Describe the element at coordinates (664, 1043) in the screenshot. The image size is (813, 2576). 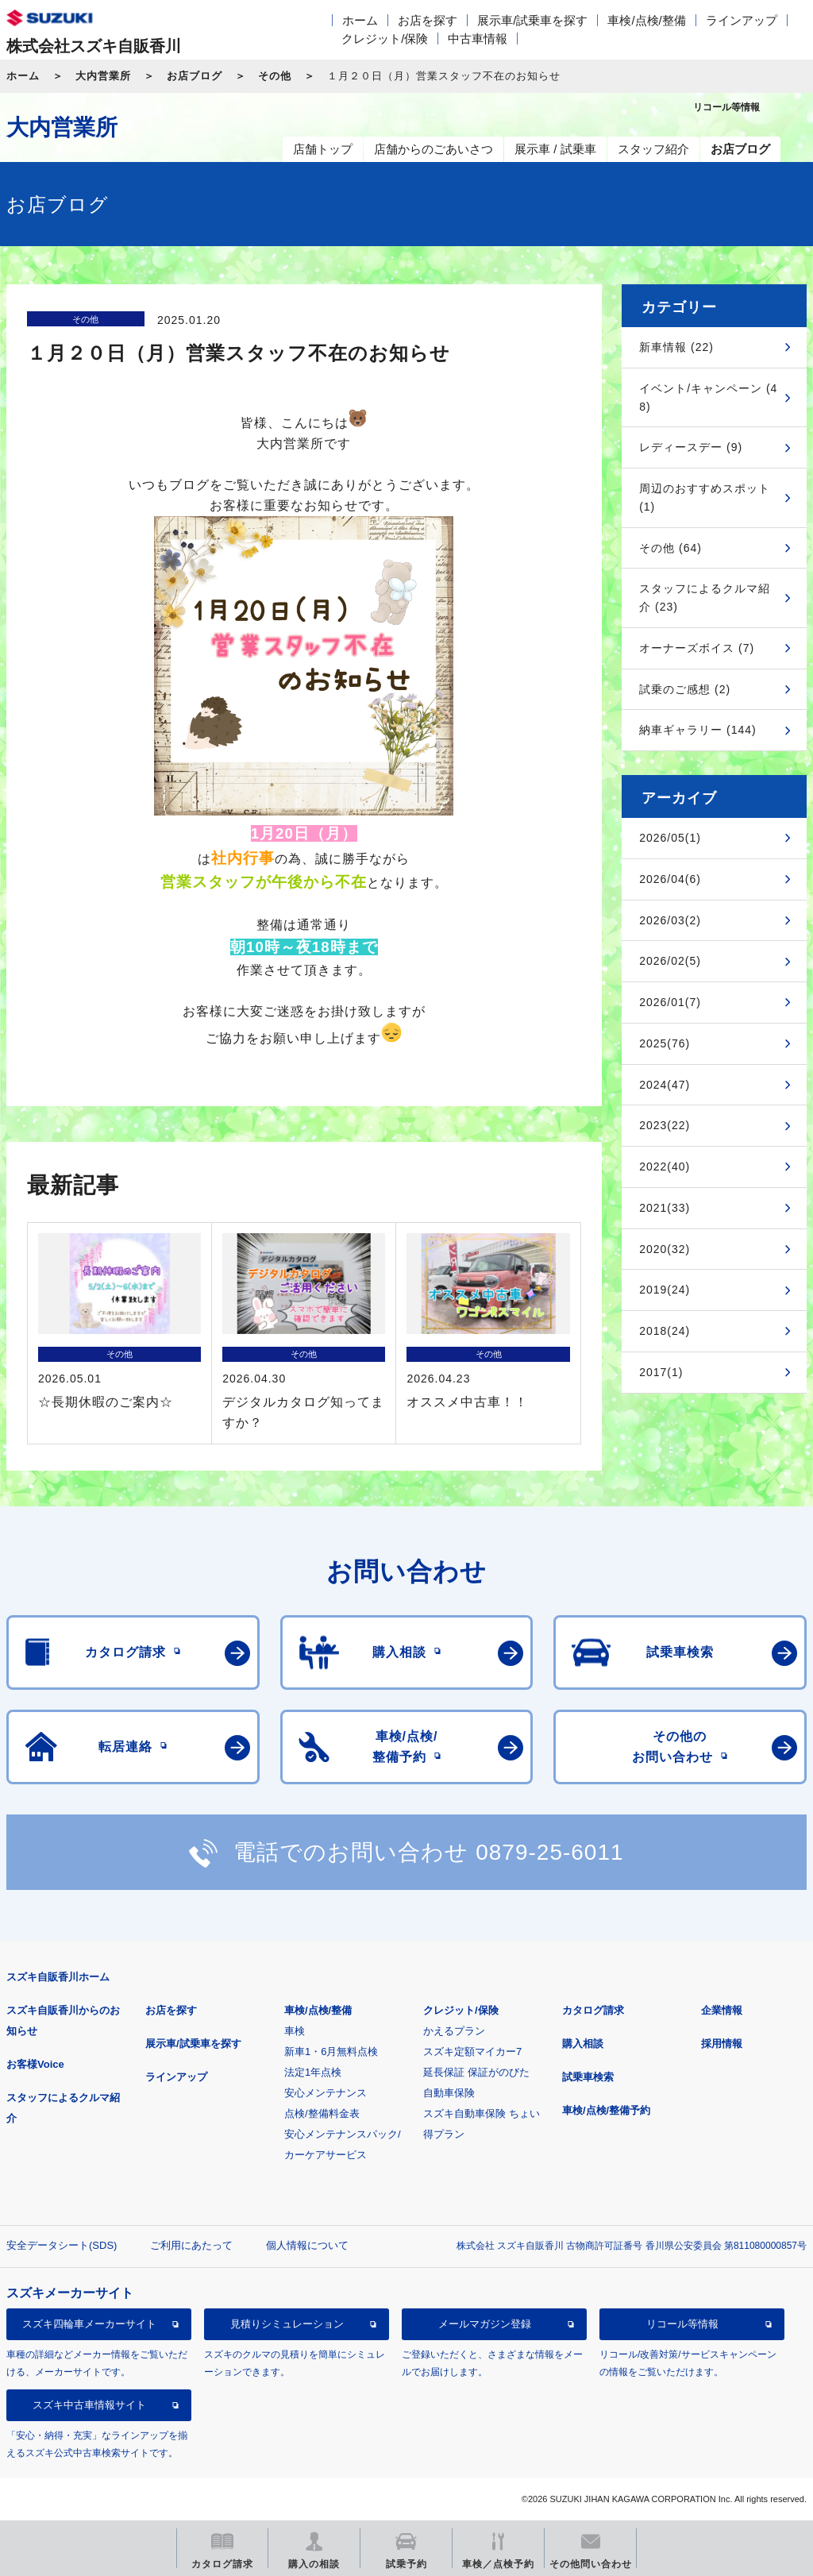
I see `2025(76)` at that location.